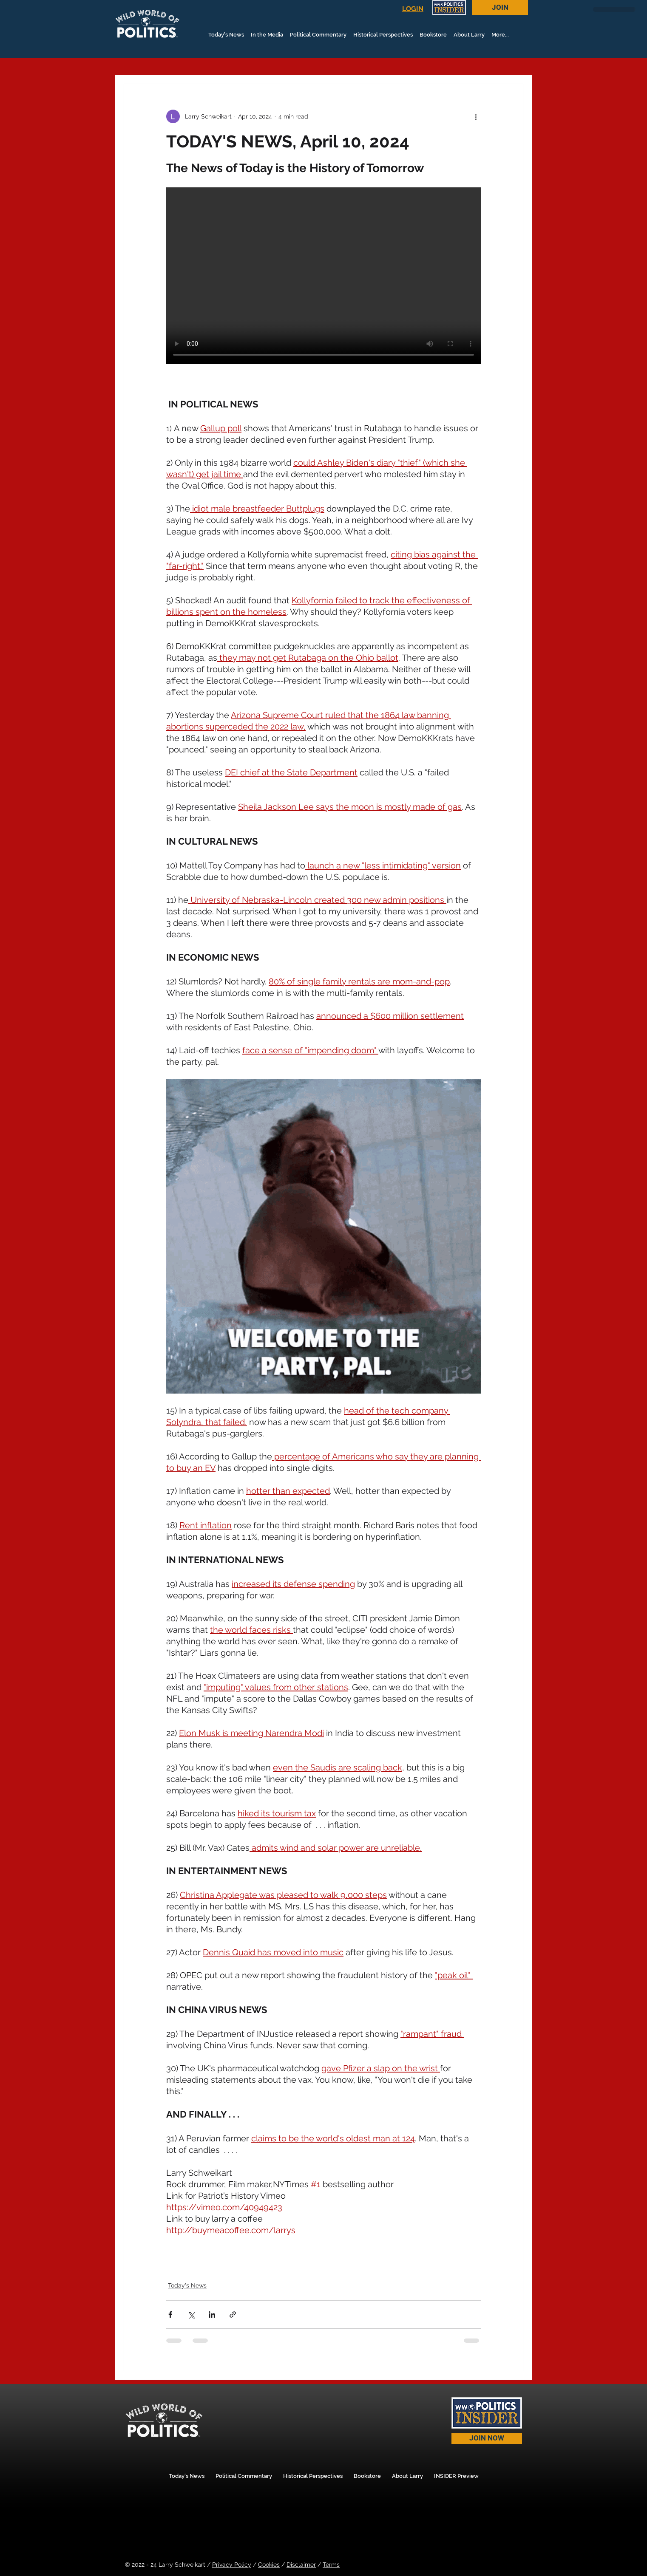 This screenshot has height=2576, width=647. I want to click on Disclaimer, so click(301, 2564).